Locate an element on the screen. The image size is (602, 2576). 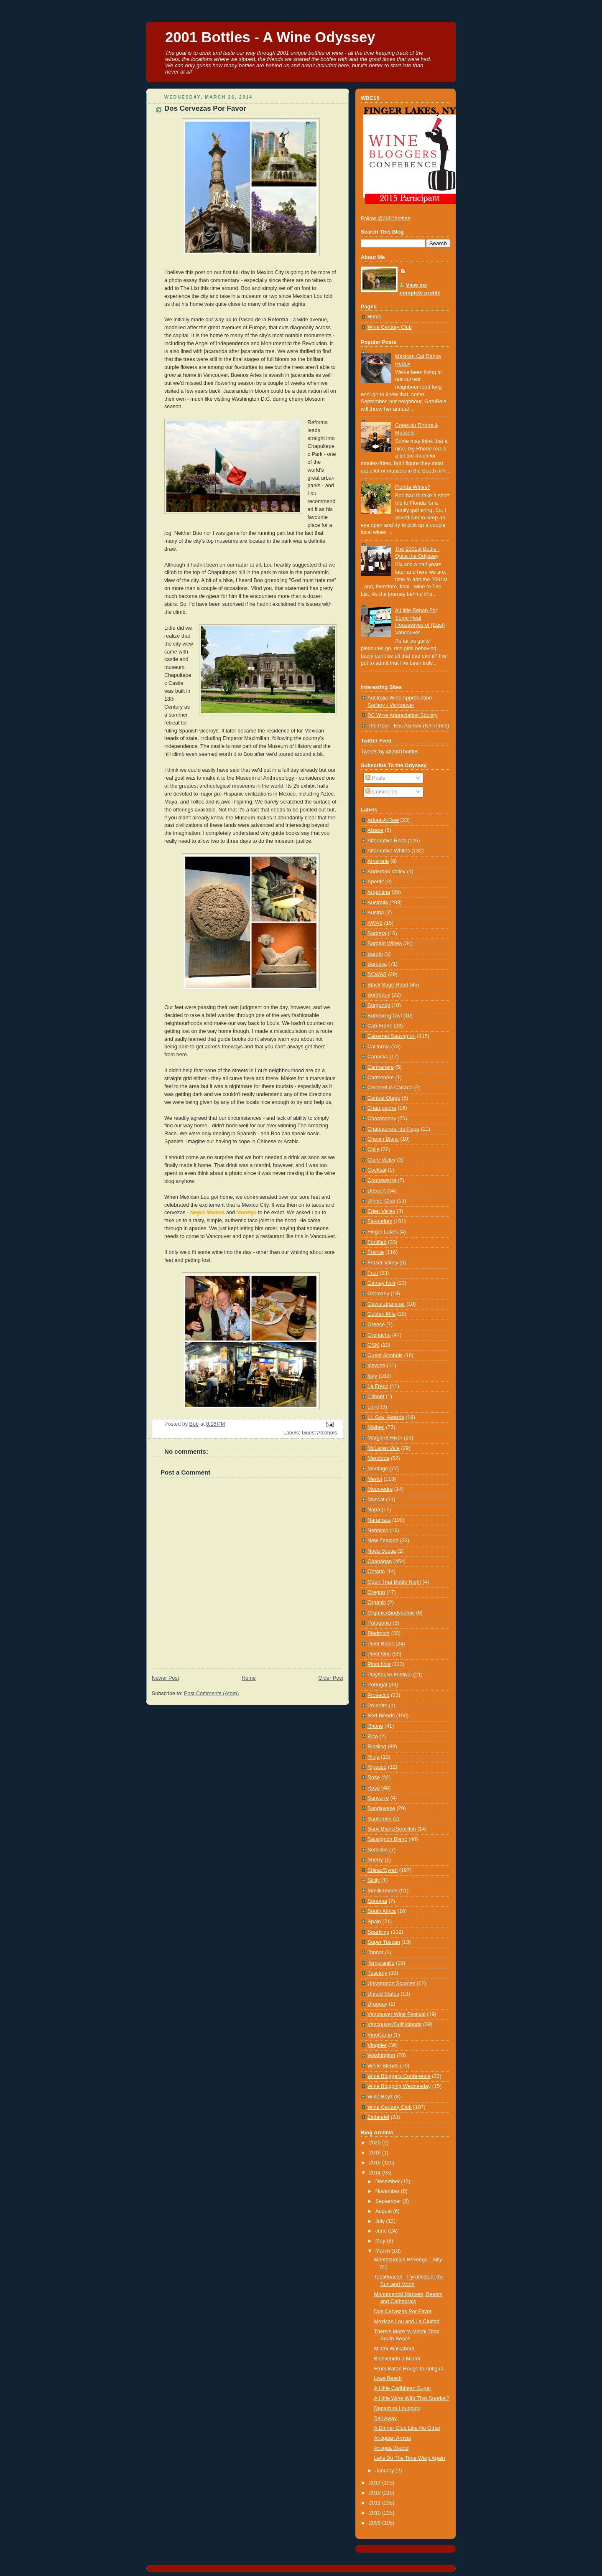
May is located at coordinates (381, 2241).